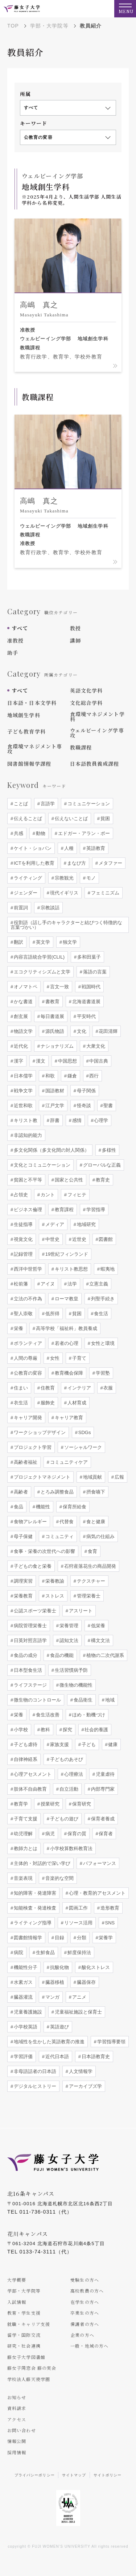 The width and height of the screenshot is (136, 2576). What do you see at coordinates (95, 848) in the screenshot?
I see `英語教育` at bounding box center [95, 848].